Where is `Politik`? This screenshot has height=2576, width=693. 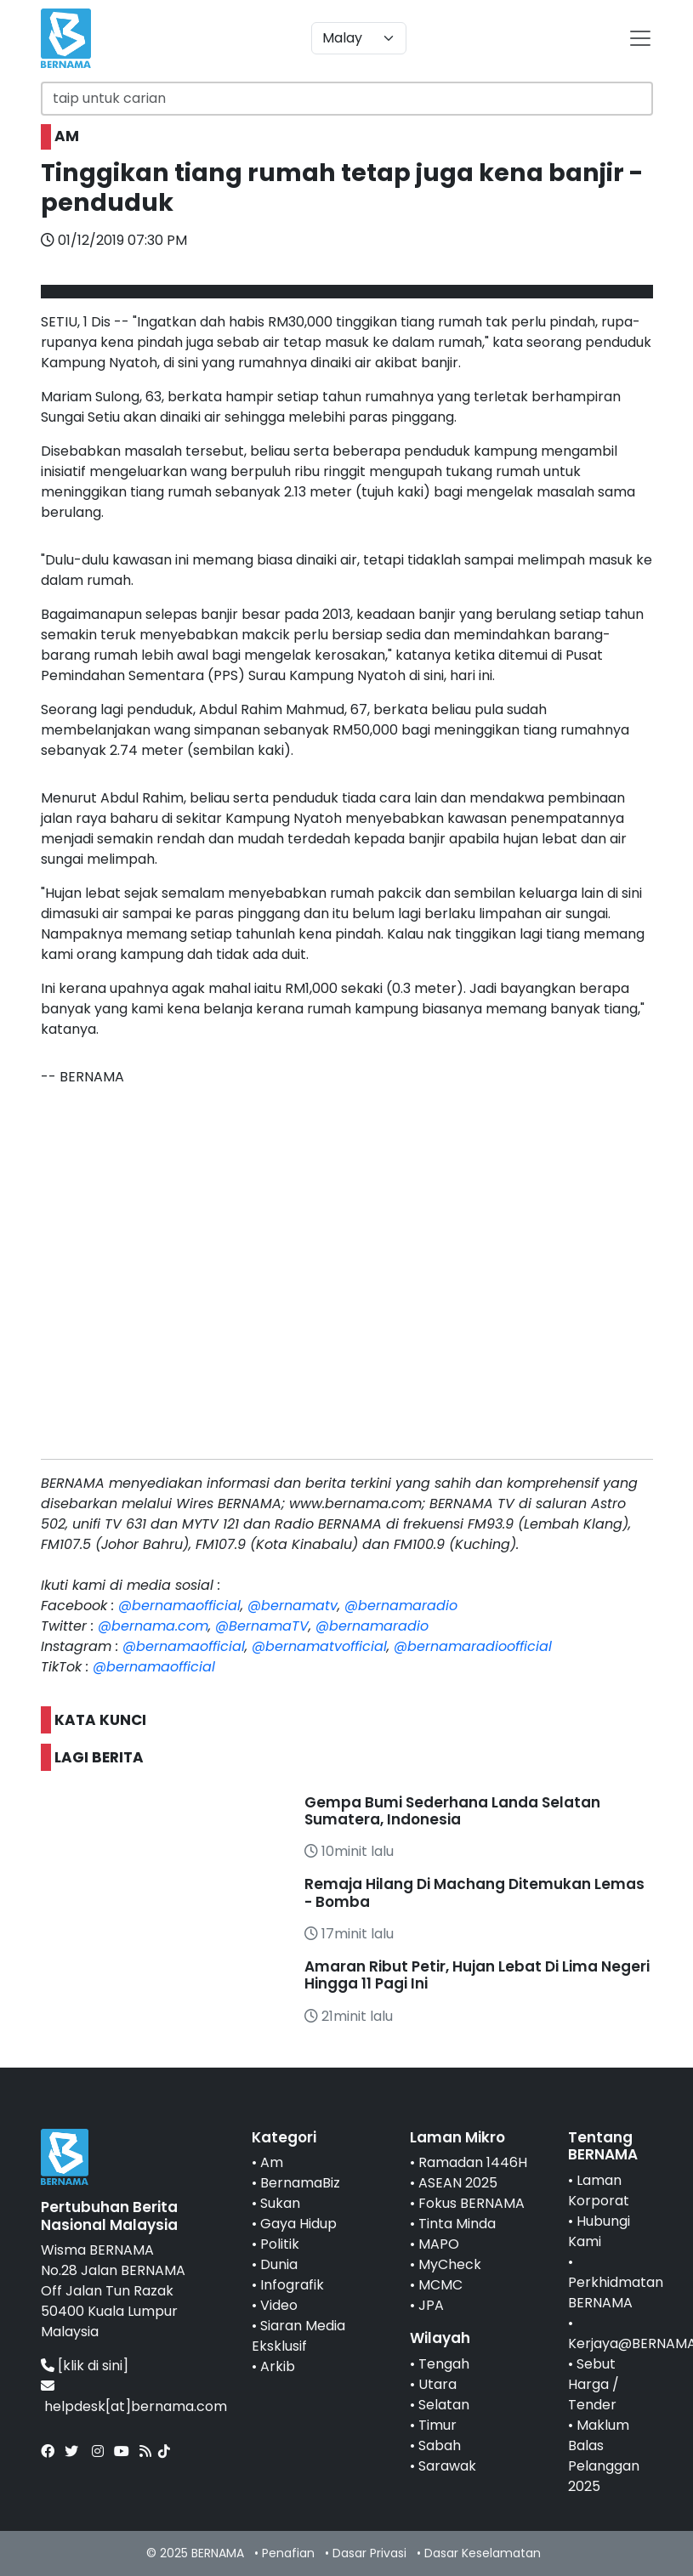
Politik is located at coordinates (279, 2244).